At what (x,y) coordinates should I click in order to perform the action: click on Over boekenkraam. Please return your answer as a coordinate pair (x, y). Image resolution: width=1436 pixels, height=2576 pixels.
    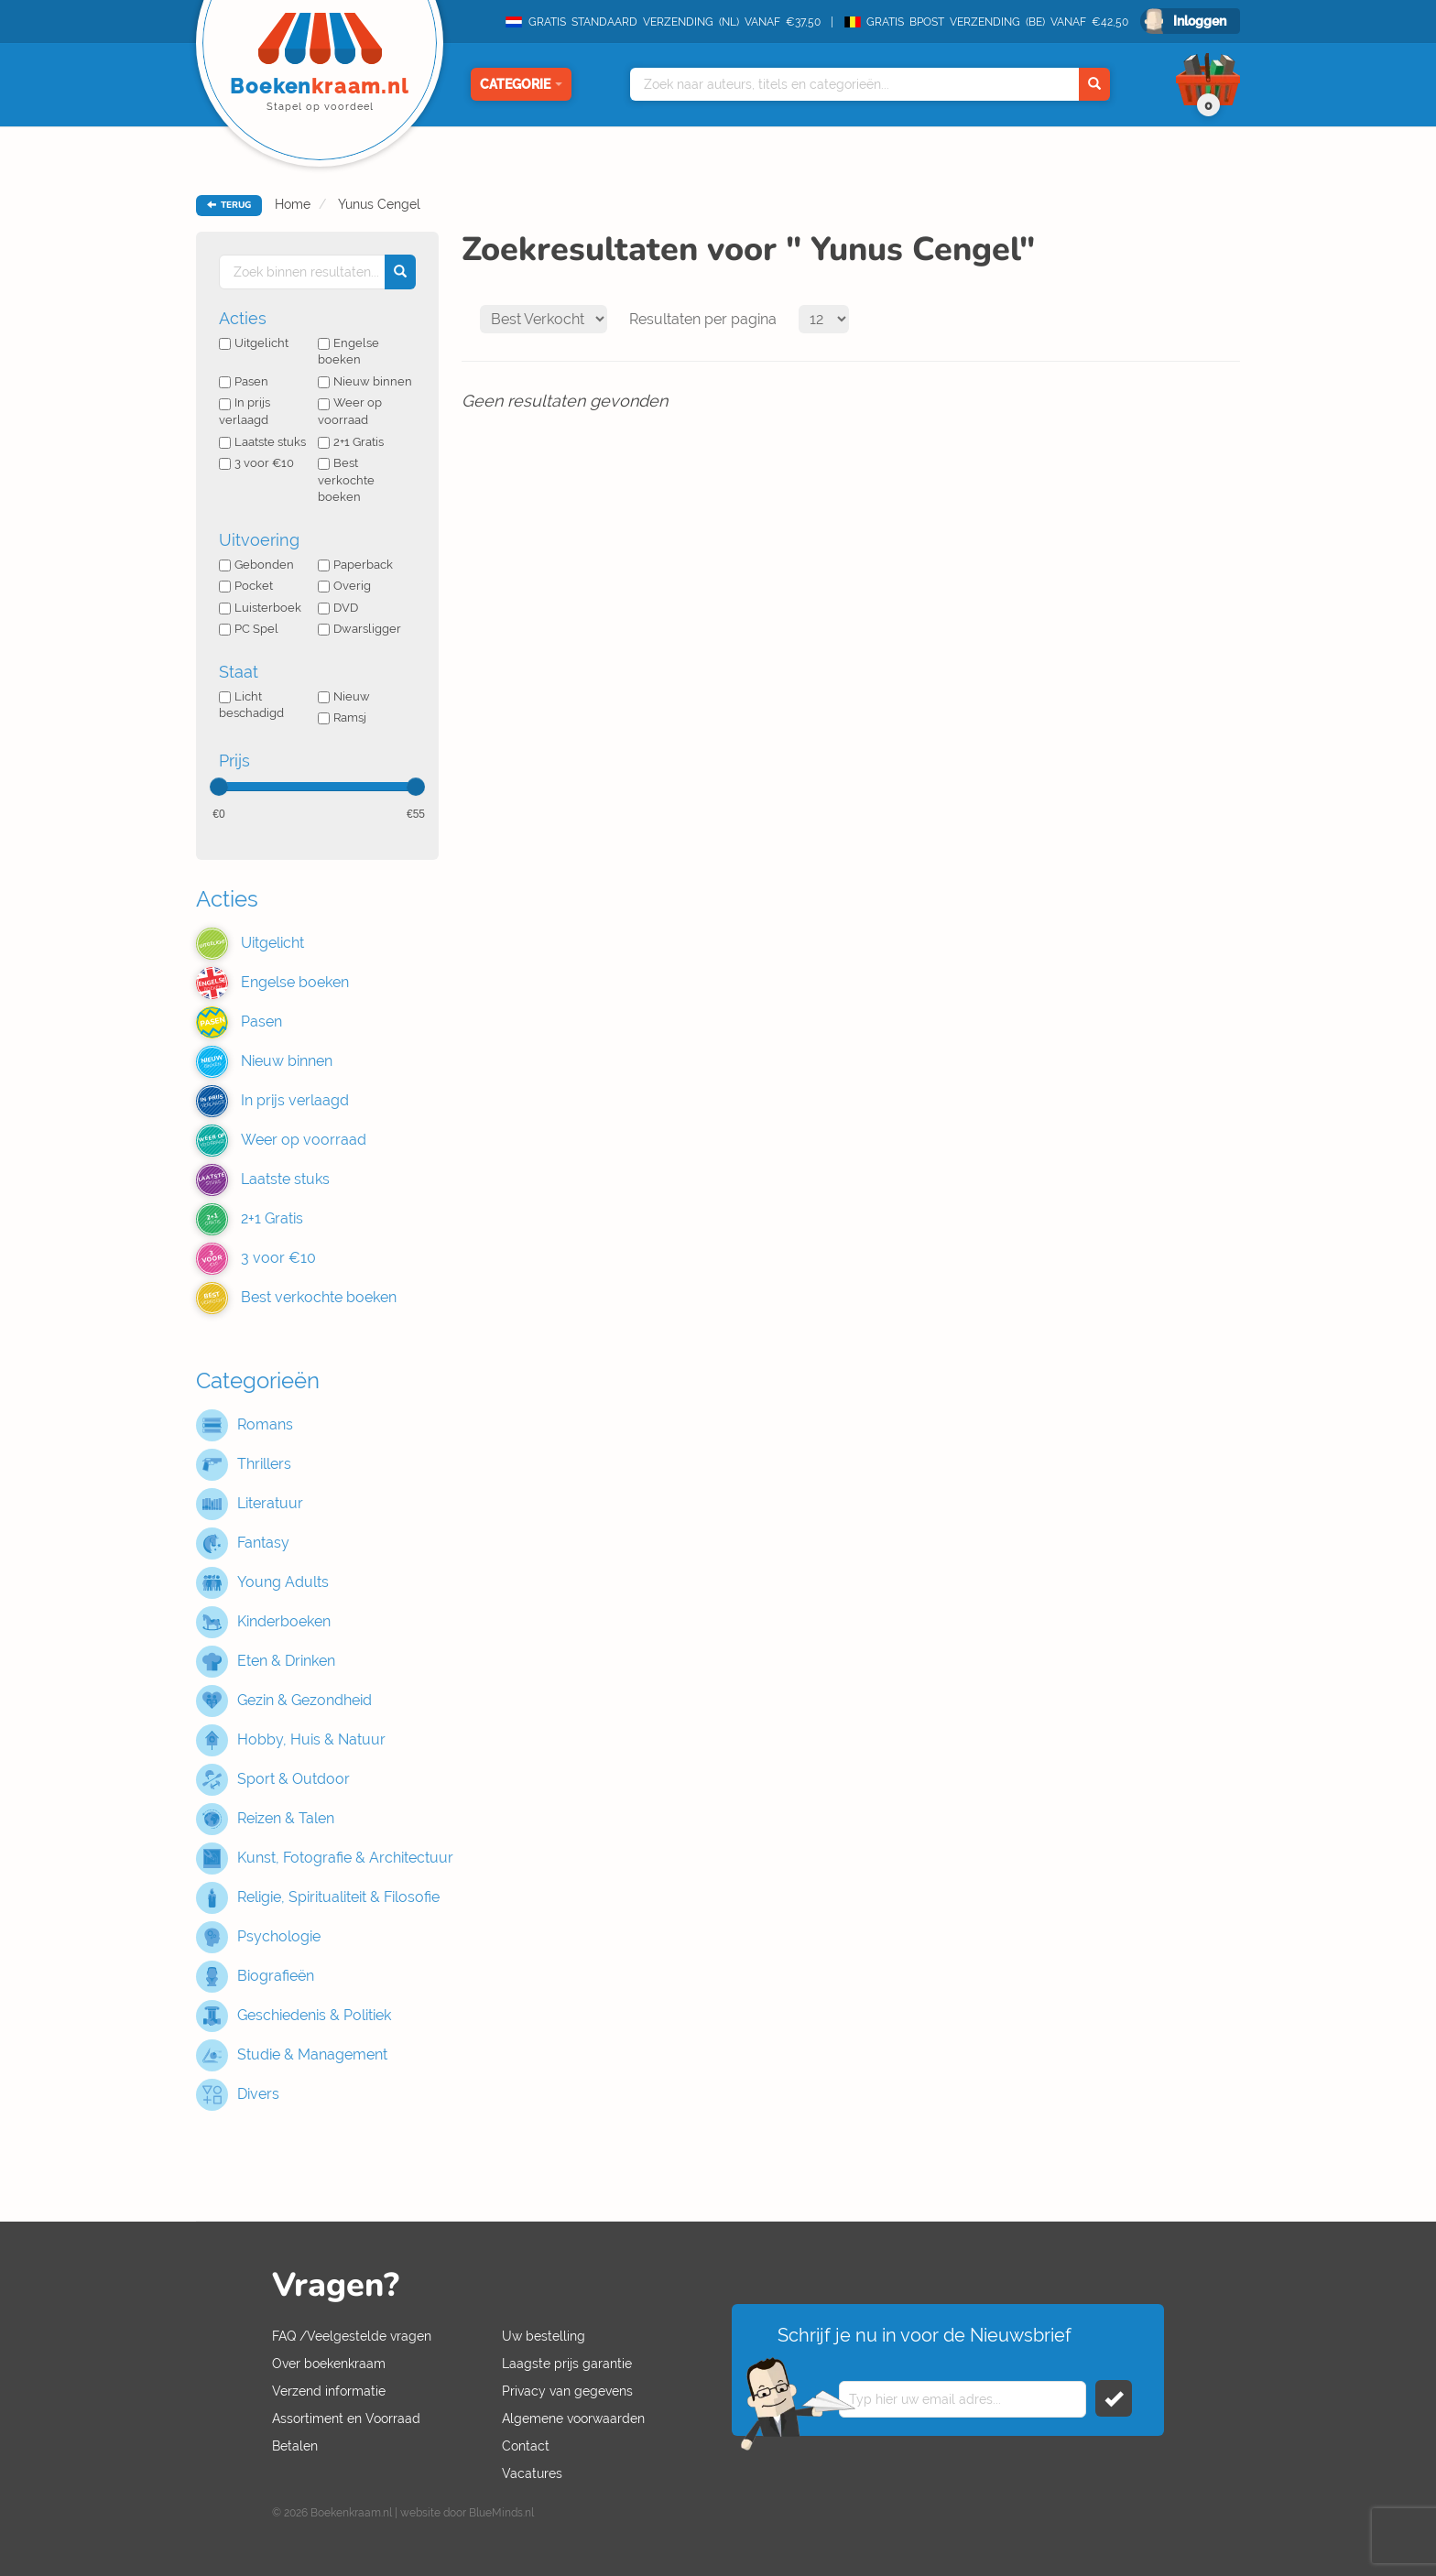
    Looking at the image, I should click on (329, 2363).